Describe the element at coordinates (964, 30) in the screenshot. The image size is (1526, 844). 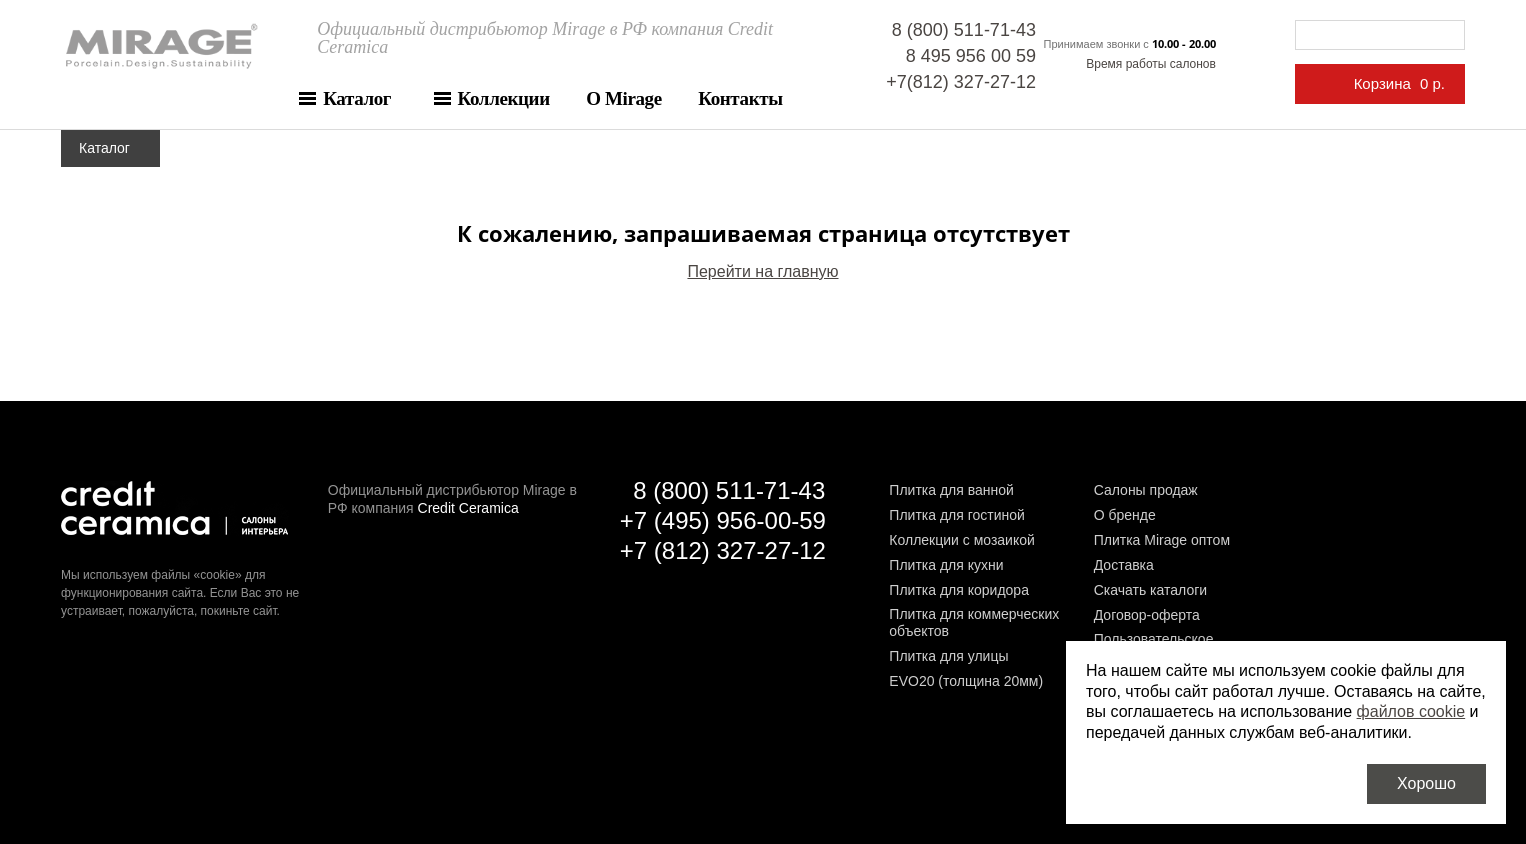
I see `8 (800) 511-71-43` at that location.